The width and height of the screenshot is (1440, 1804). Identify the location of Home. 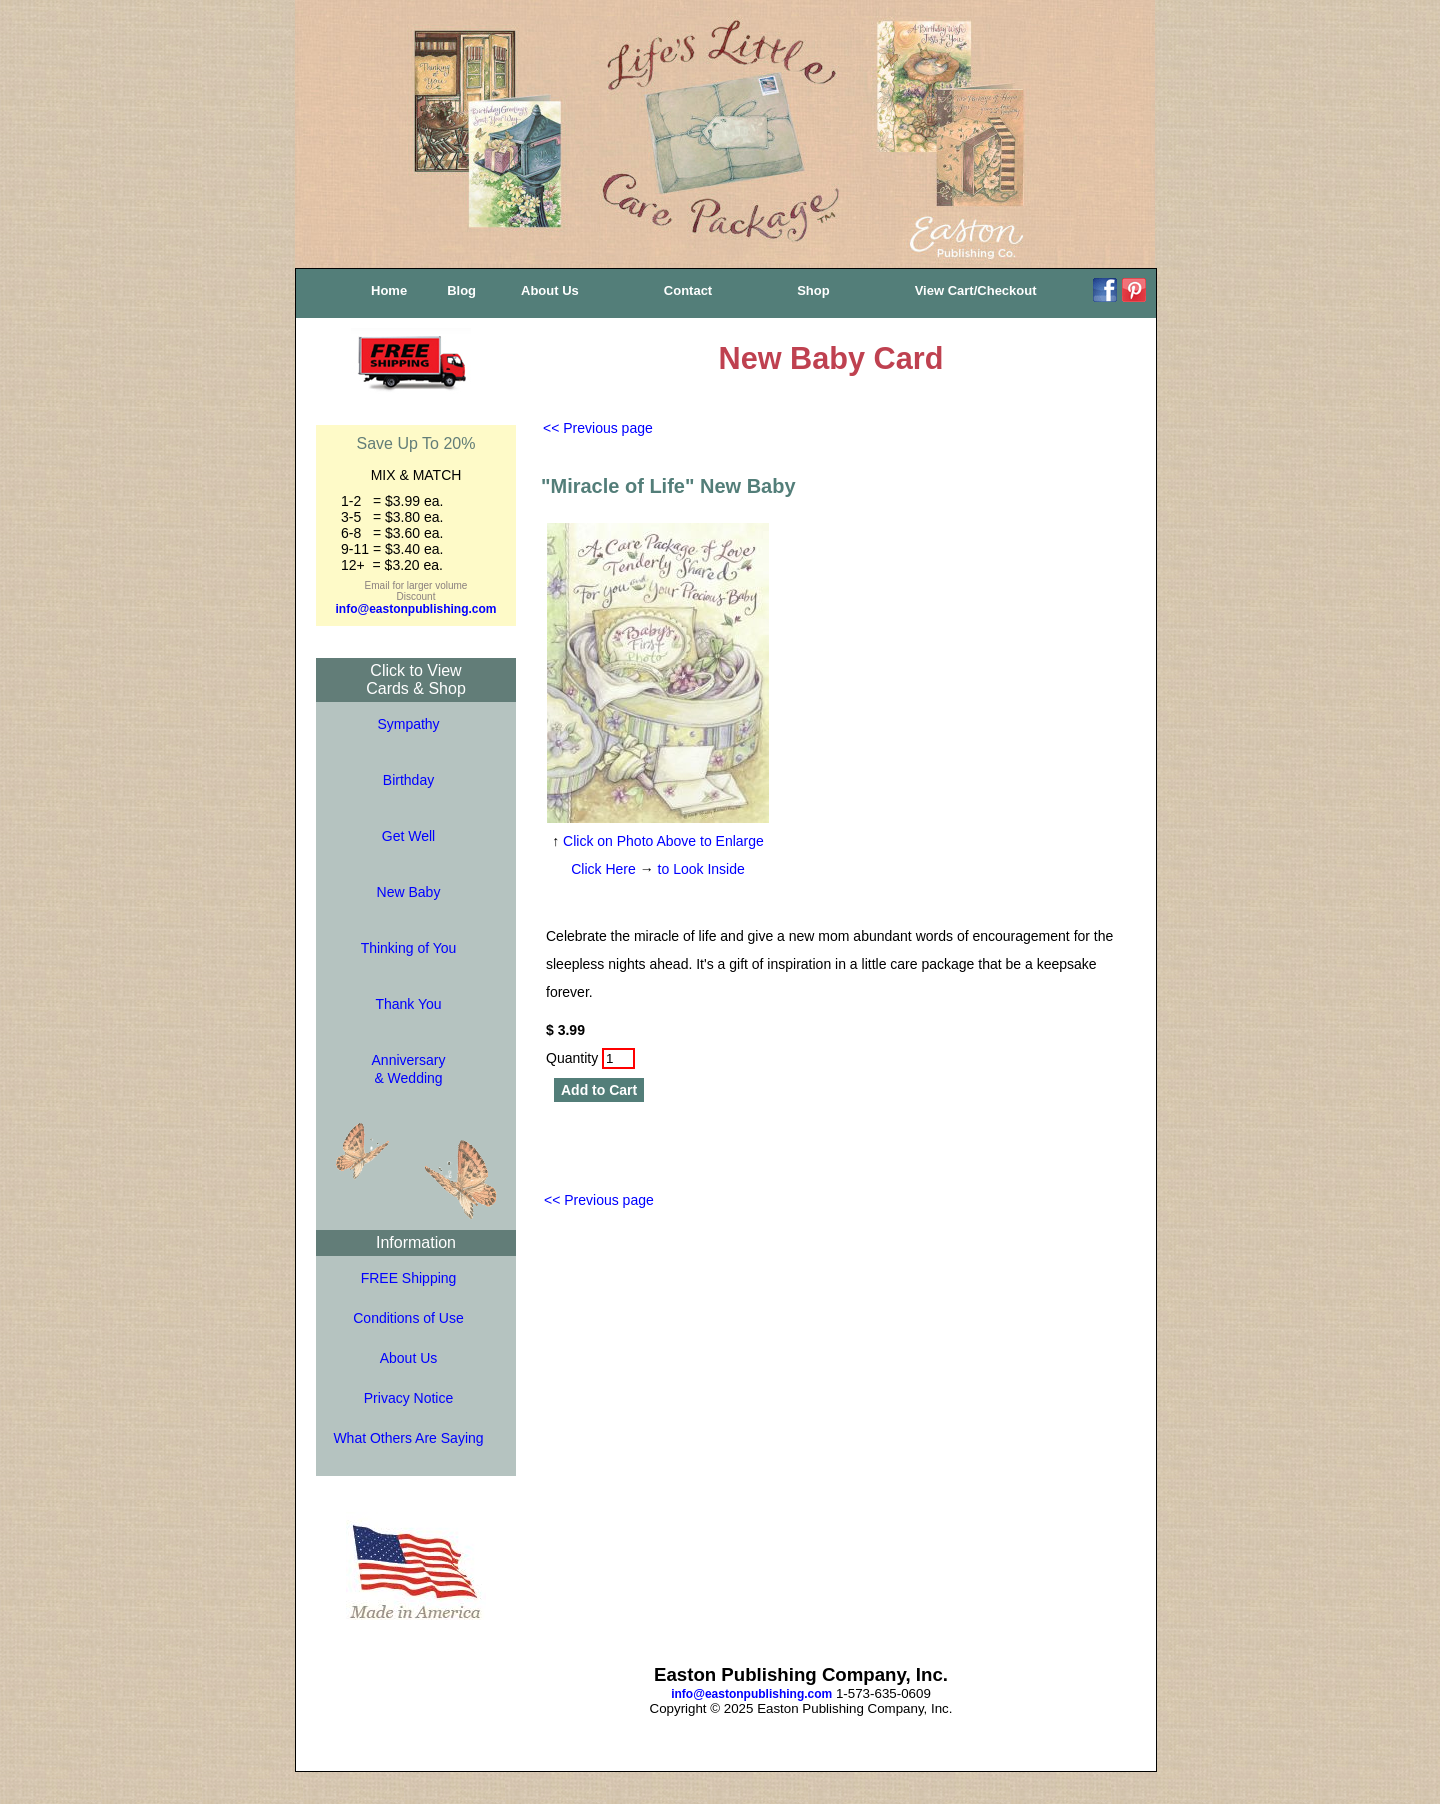
(389, 290).